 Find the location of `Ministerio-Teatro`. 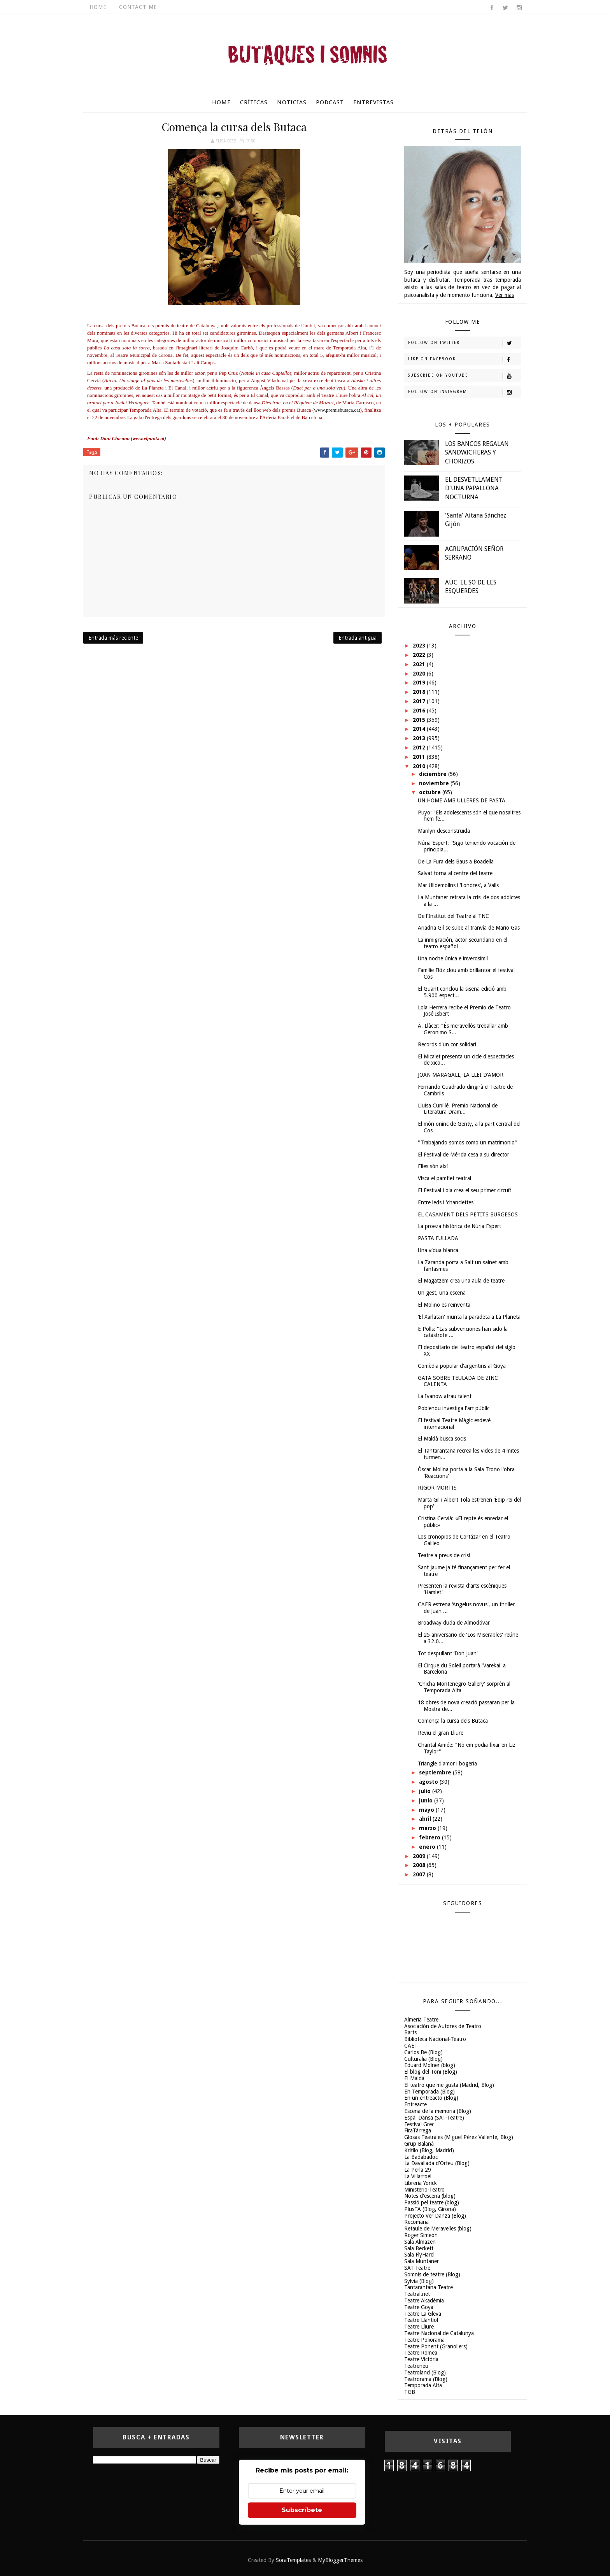

Ministerio-Teatro is located at coordinates (424, 2189).